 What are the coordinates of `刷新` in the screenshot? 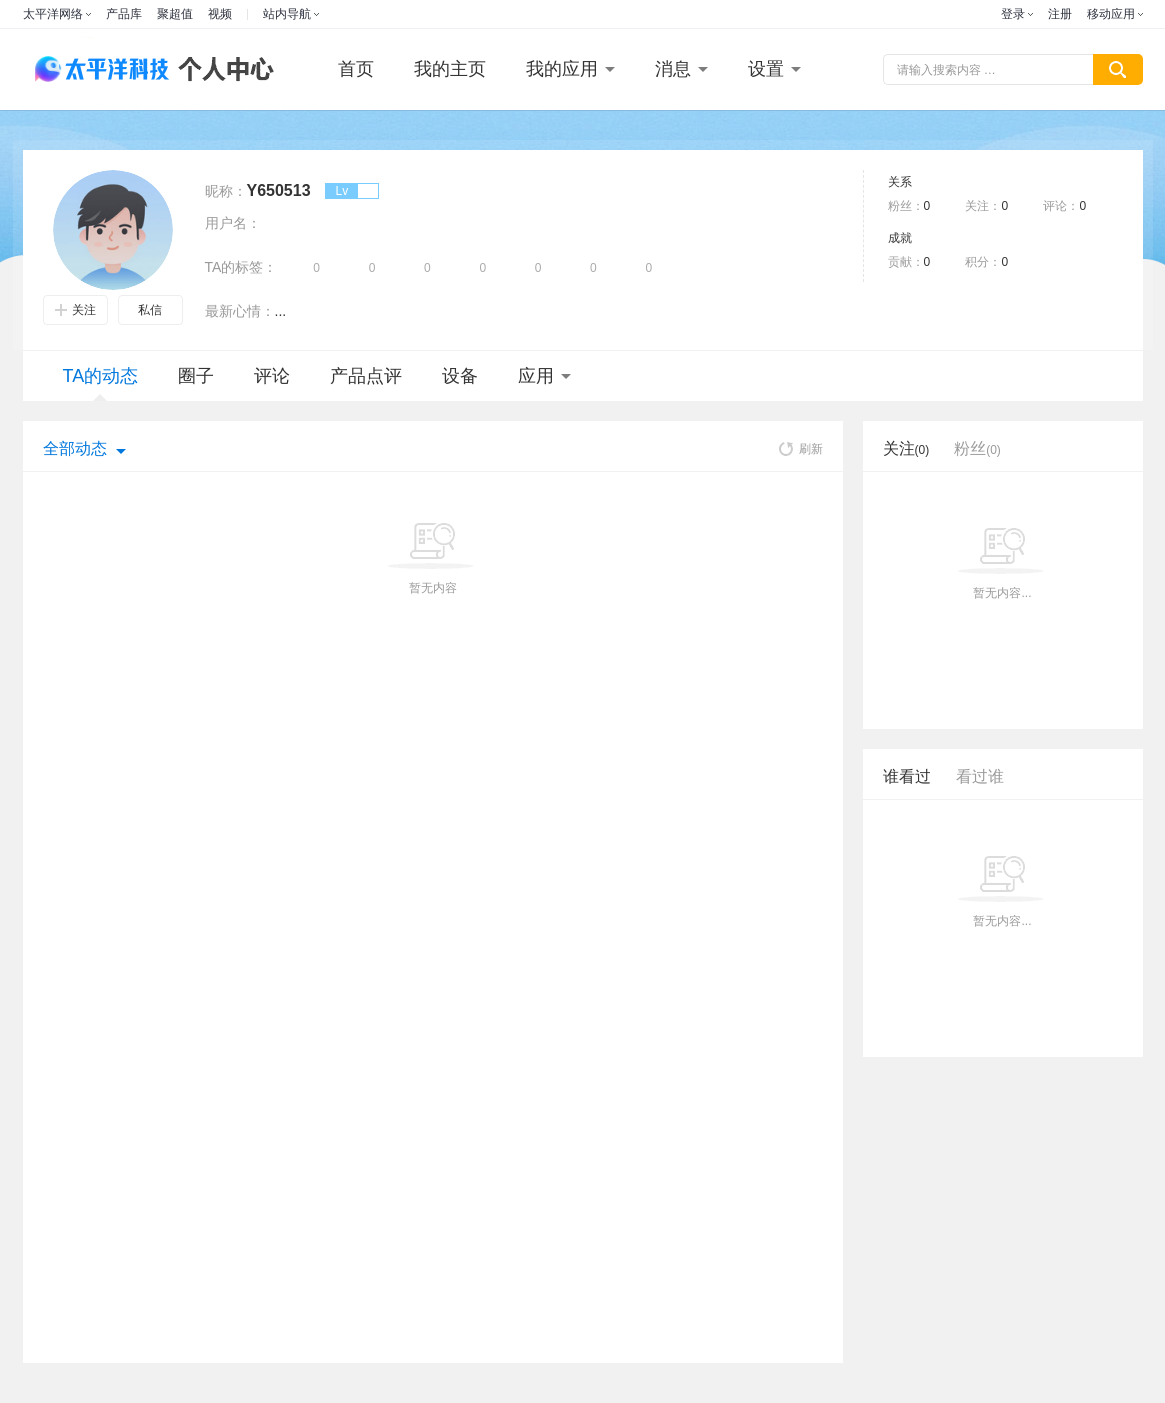 It's located at (801, 449).